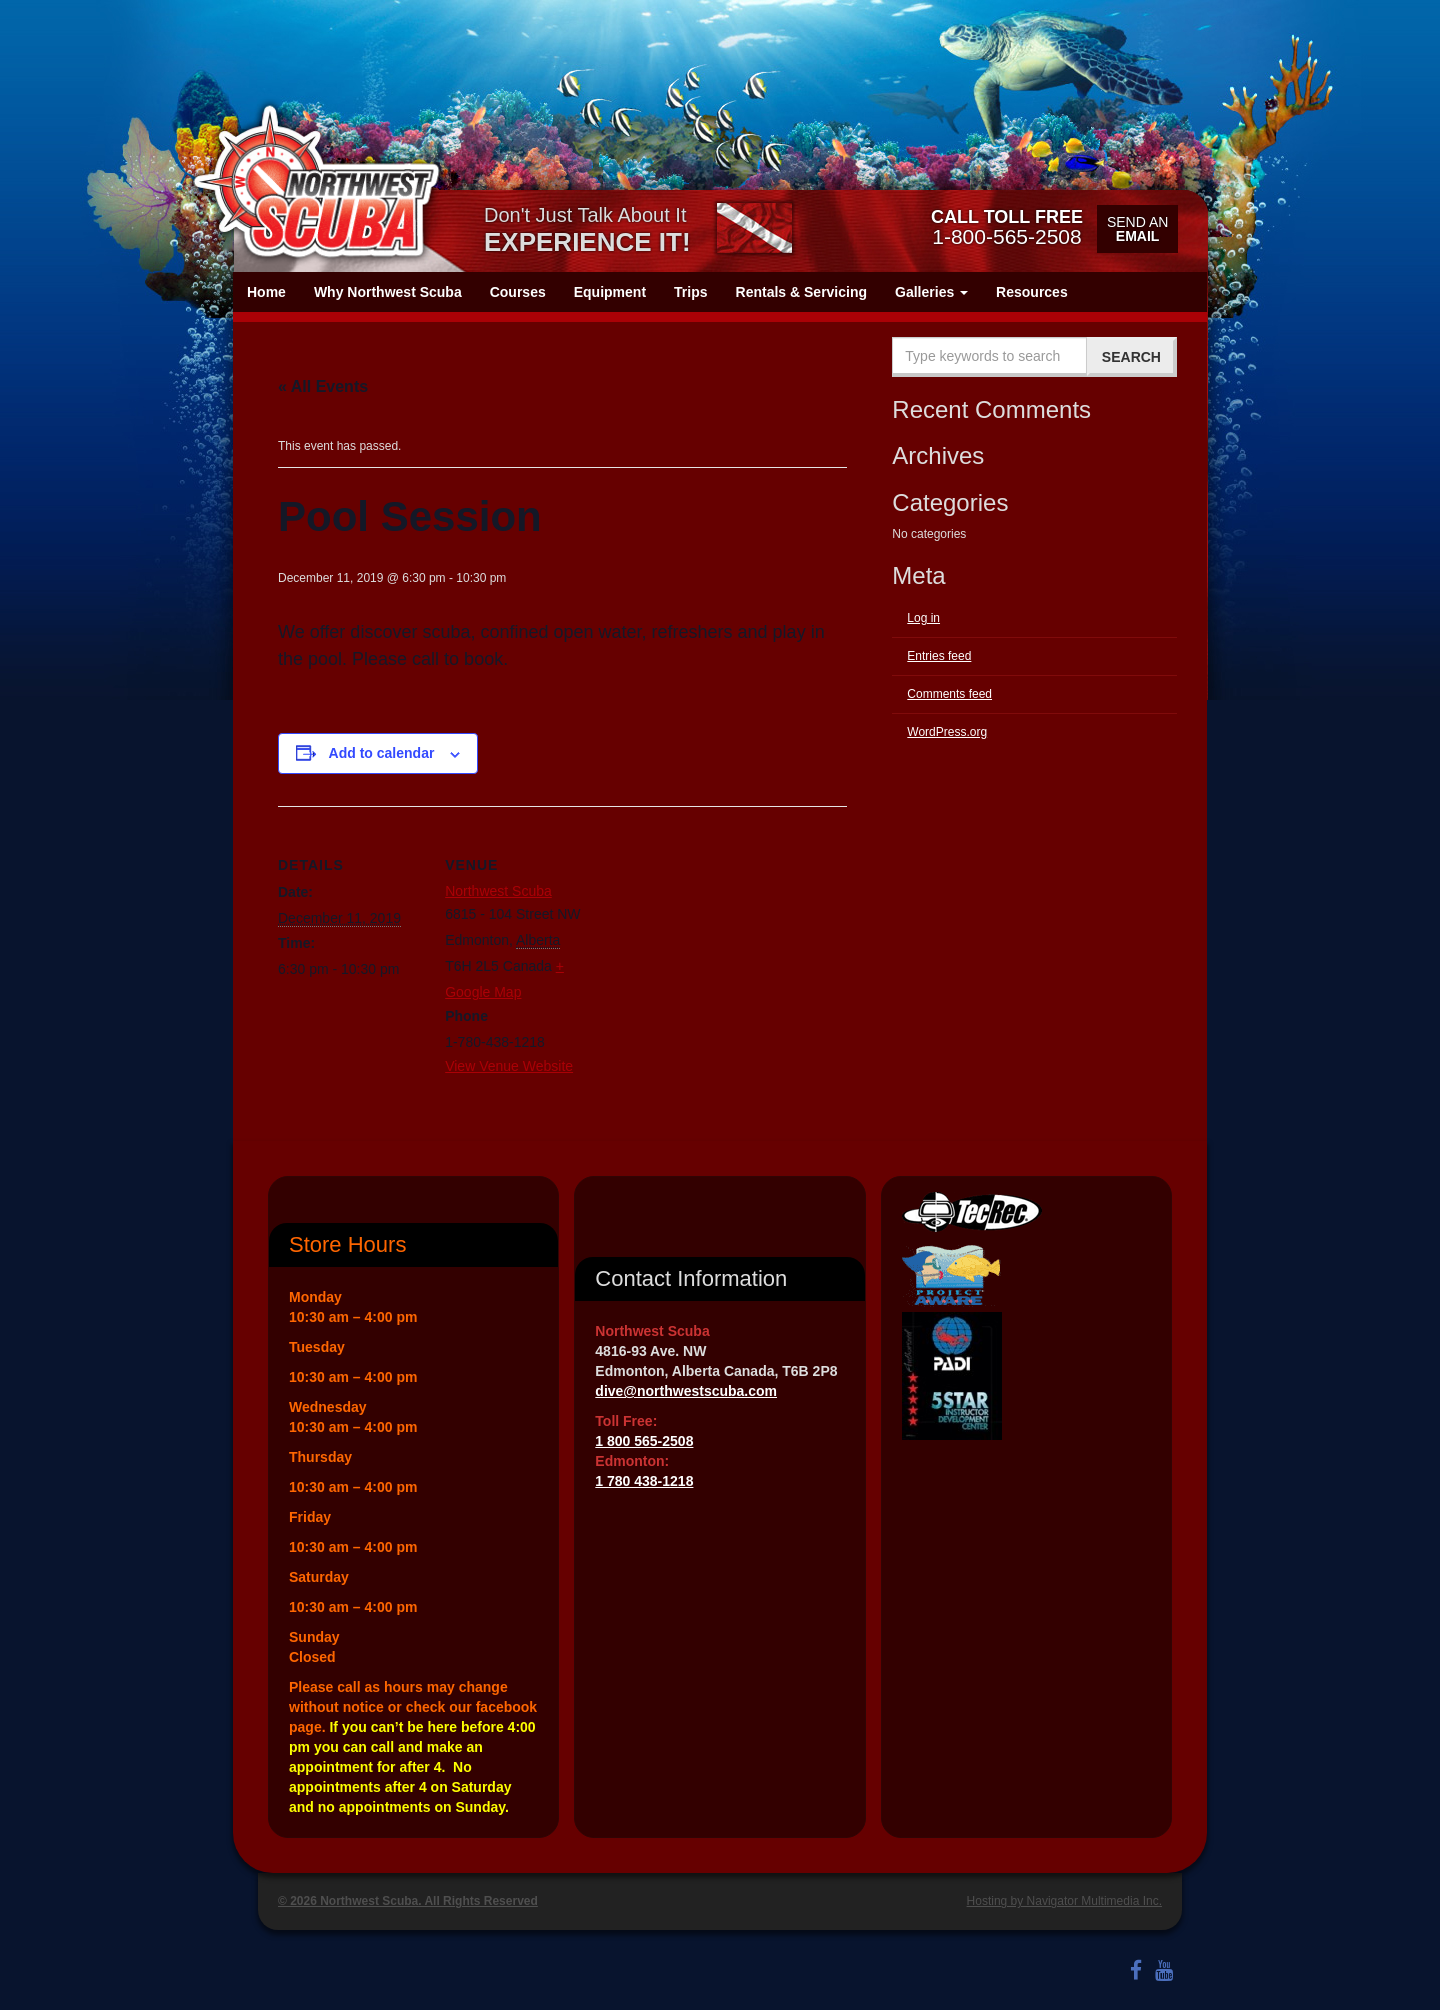  Describe the element at coordinates (388, 292) in the screenshot. I see `Why Northwest Scuba` at that location.